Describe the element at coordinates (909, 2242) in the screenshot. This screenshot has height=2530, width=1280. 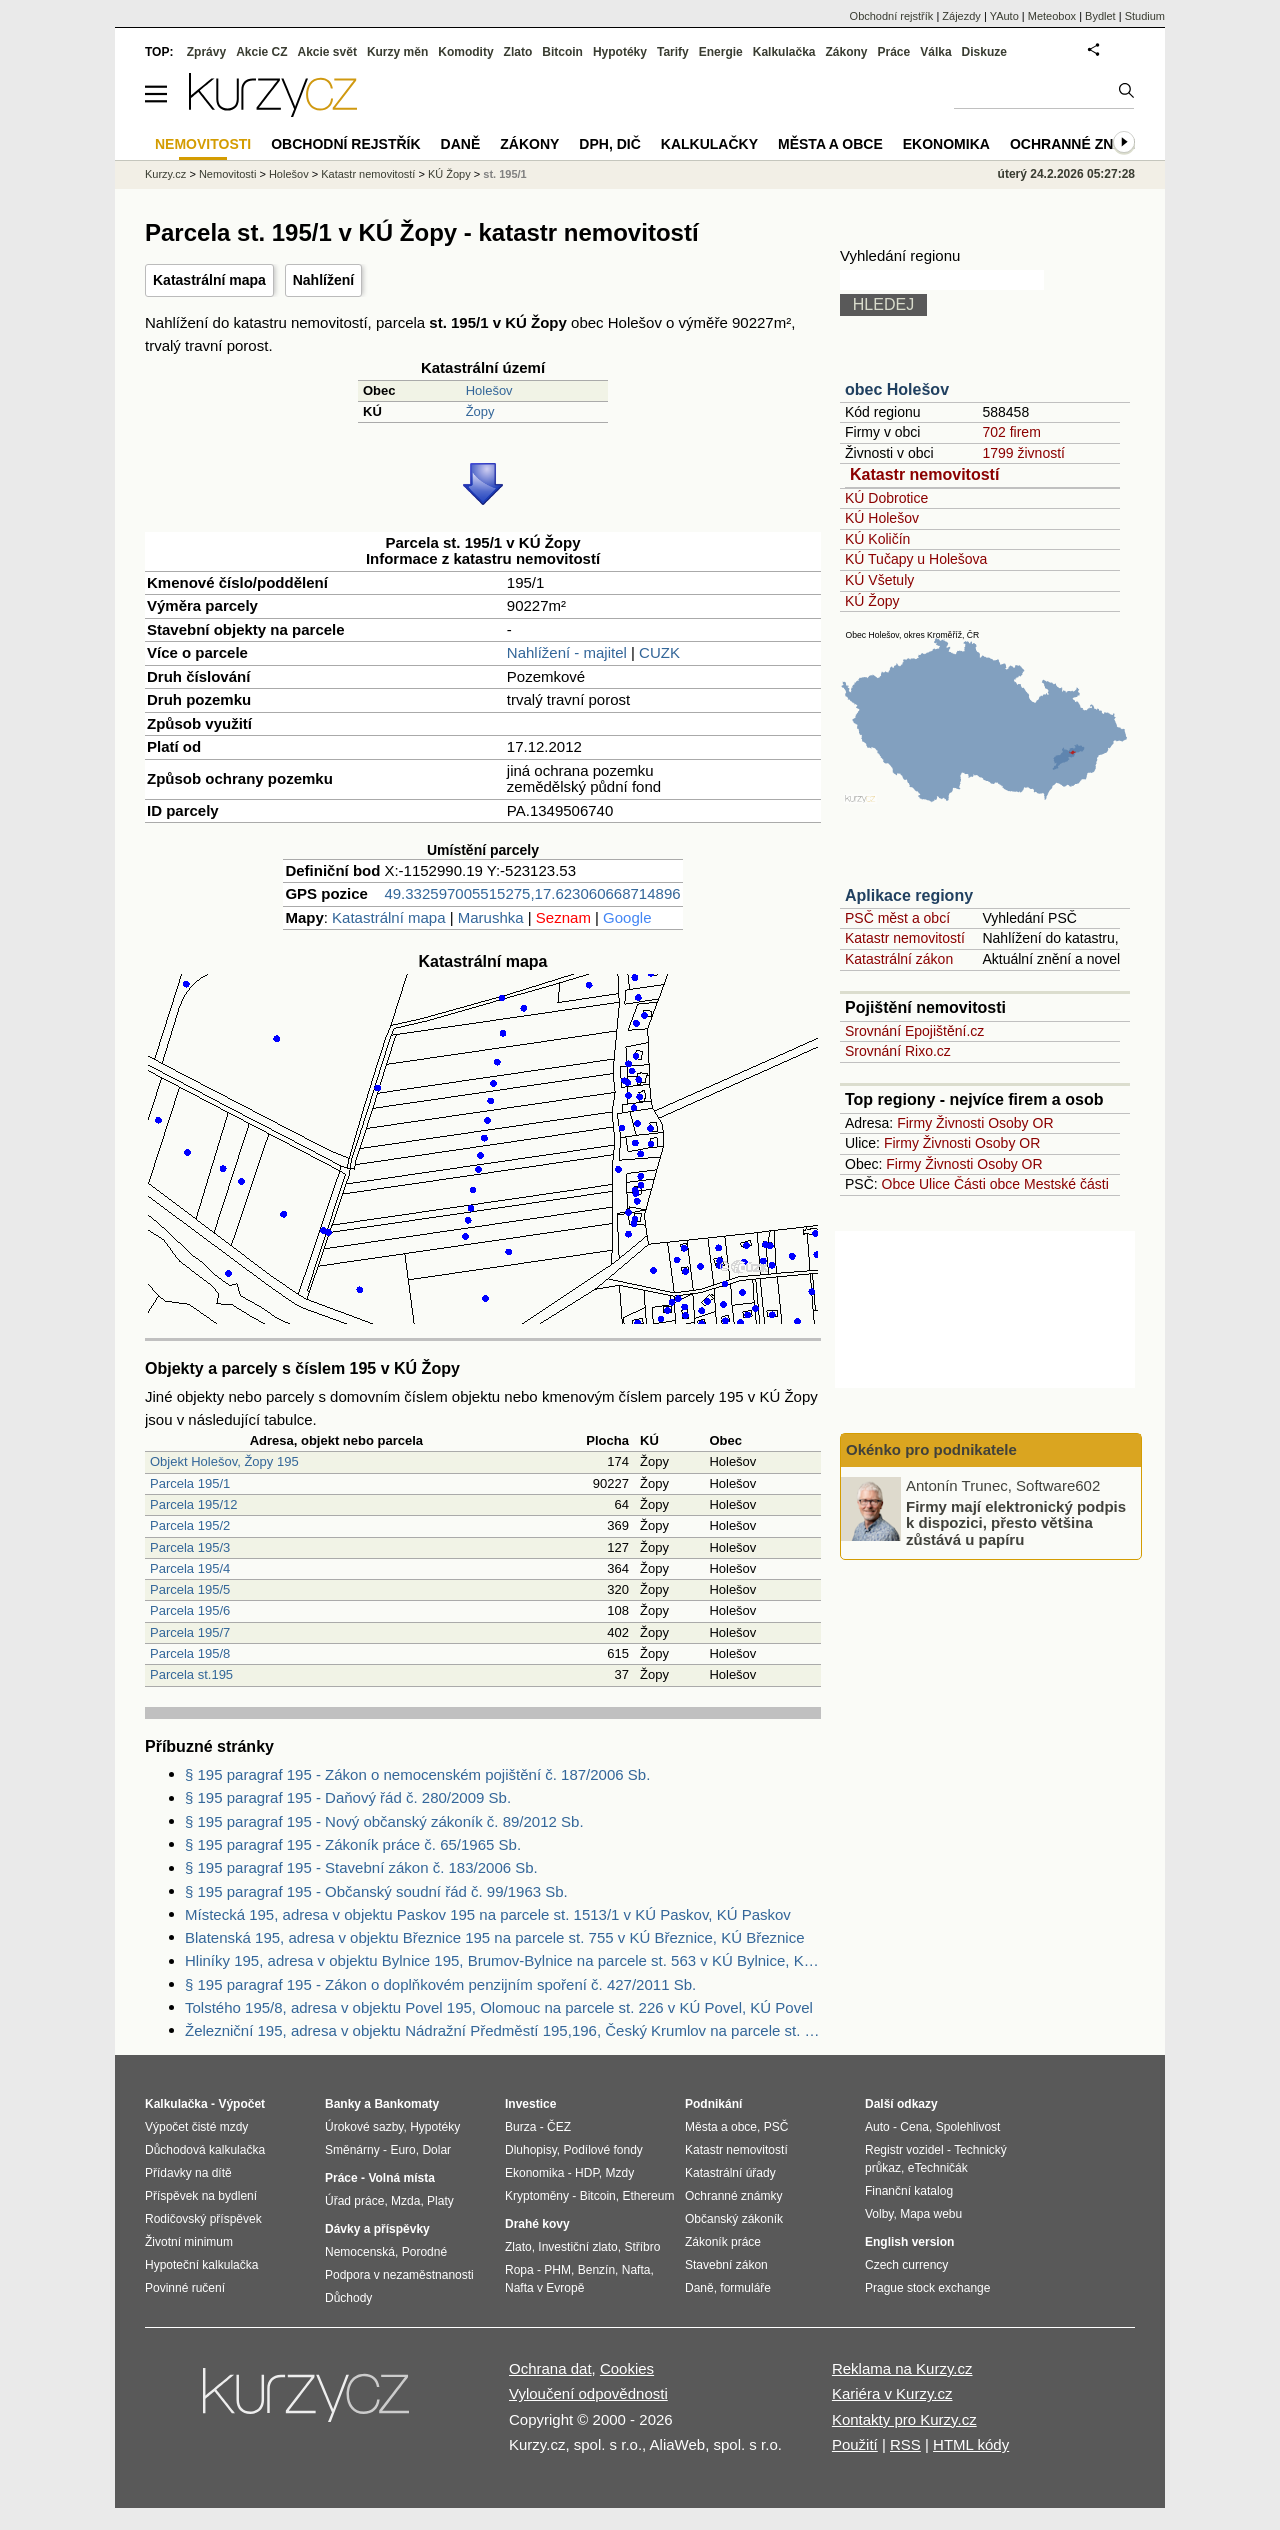
I see `English version` at that location.